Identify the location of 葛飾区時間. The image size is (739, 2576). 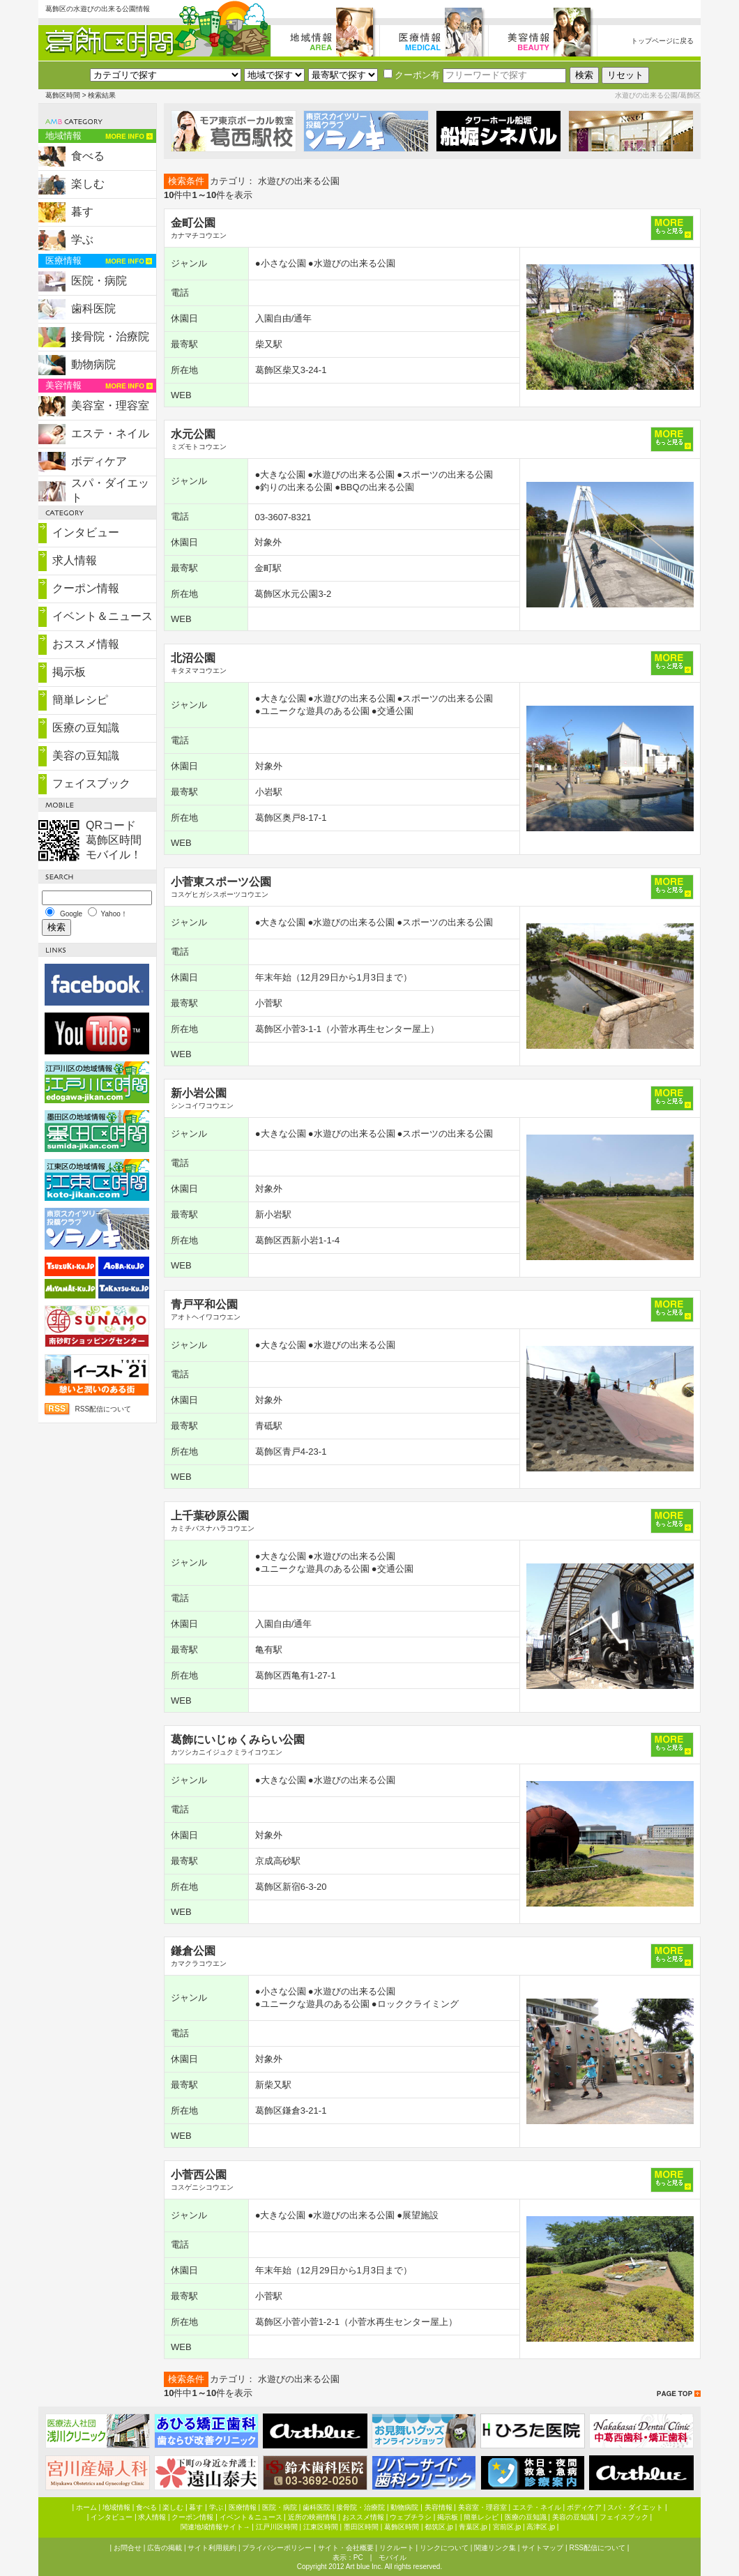
(62, 95).